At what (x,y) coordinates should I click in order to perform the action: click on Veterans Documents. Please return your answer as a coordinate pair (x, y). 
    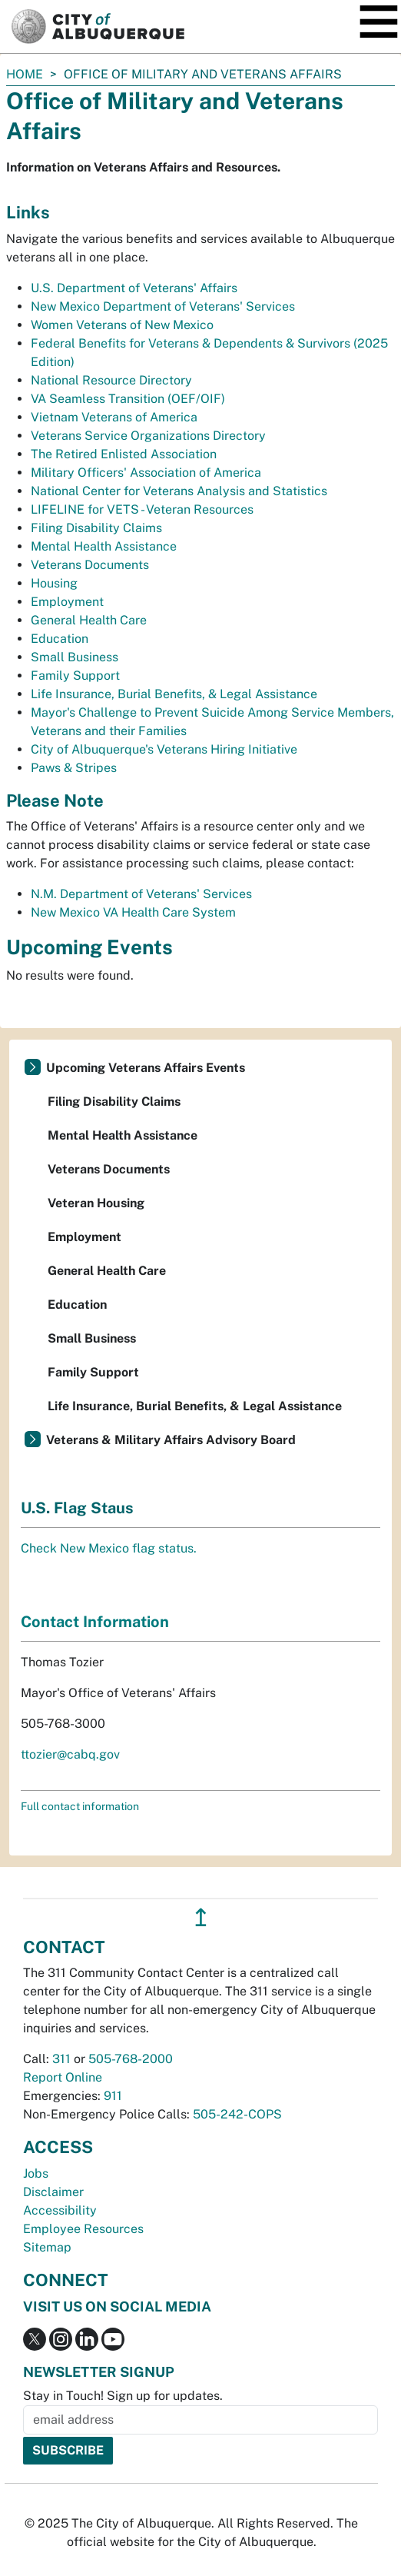
    Looking at the image, I should click on (90, 564).